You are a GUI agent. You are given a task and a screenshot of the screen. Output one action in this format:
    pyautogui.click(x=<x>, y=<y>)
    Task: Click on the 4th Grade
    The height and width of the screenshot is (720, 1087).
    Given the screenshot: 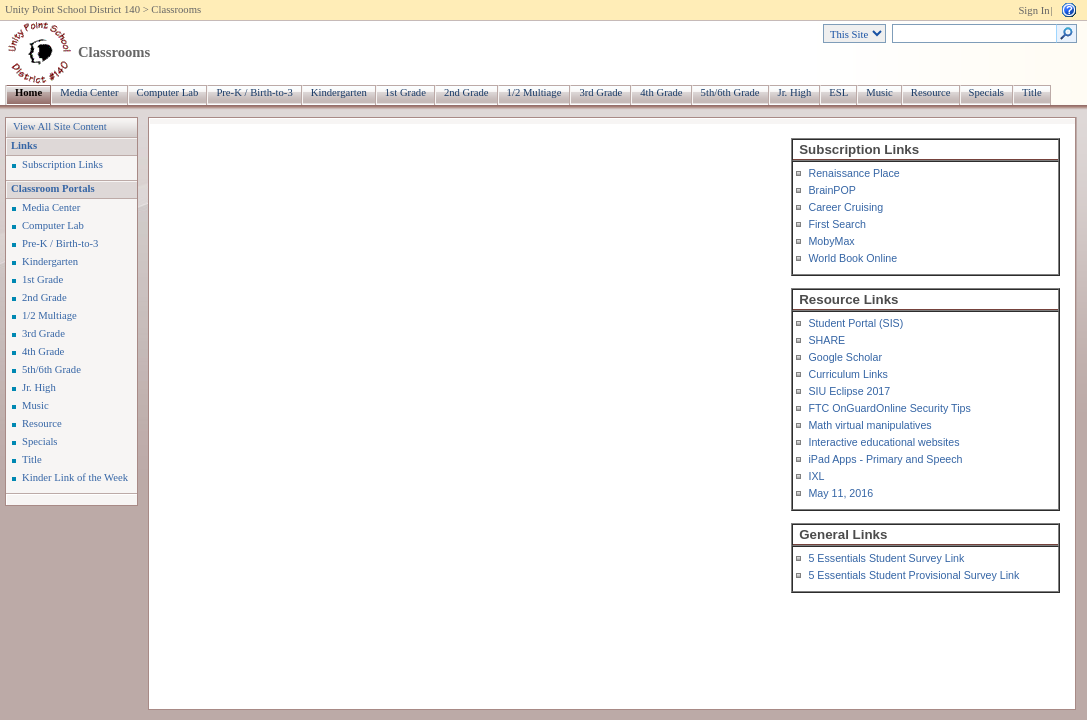 What is the action you would take?
    pyautogui.click(x=661, y=92)
    